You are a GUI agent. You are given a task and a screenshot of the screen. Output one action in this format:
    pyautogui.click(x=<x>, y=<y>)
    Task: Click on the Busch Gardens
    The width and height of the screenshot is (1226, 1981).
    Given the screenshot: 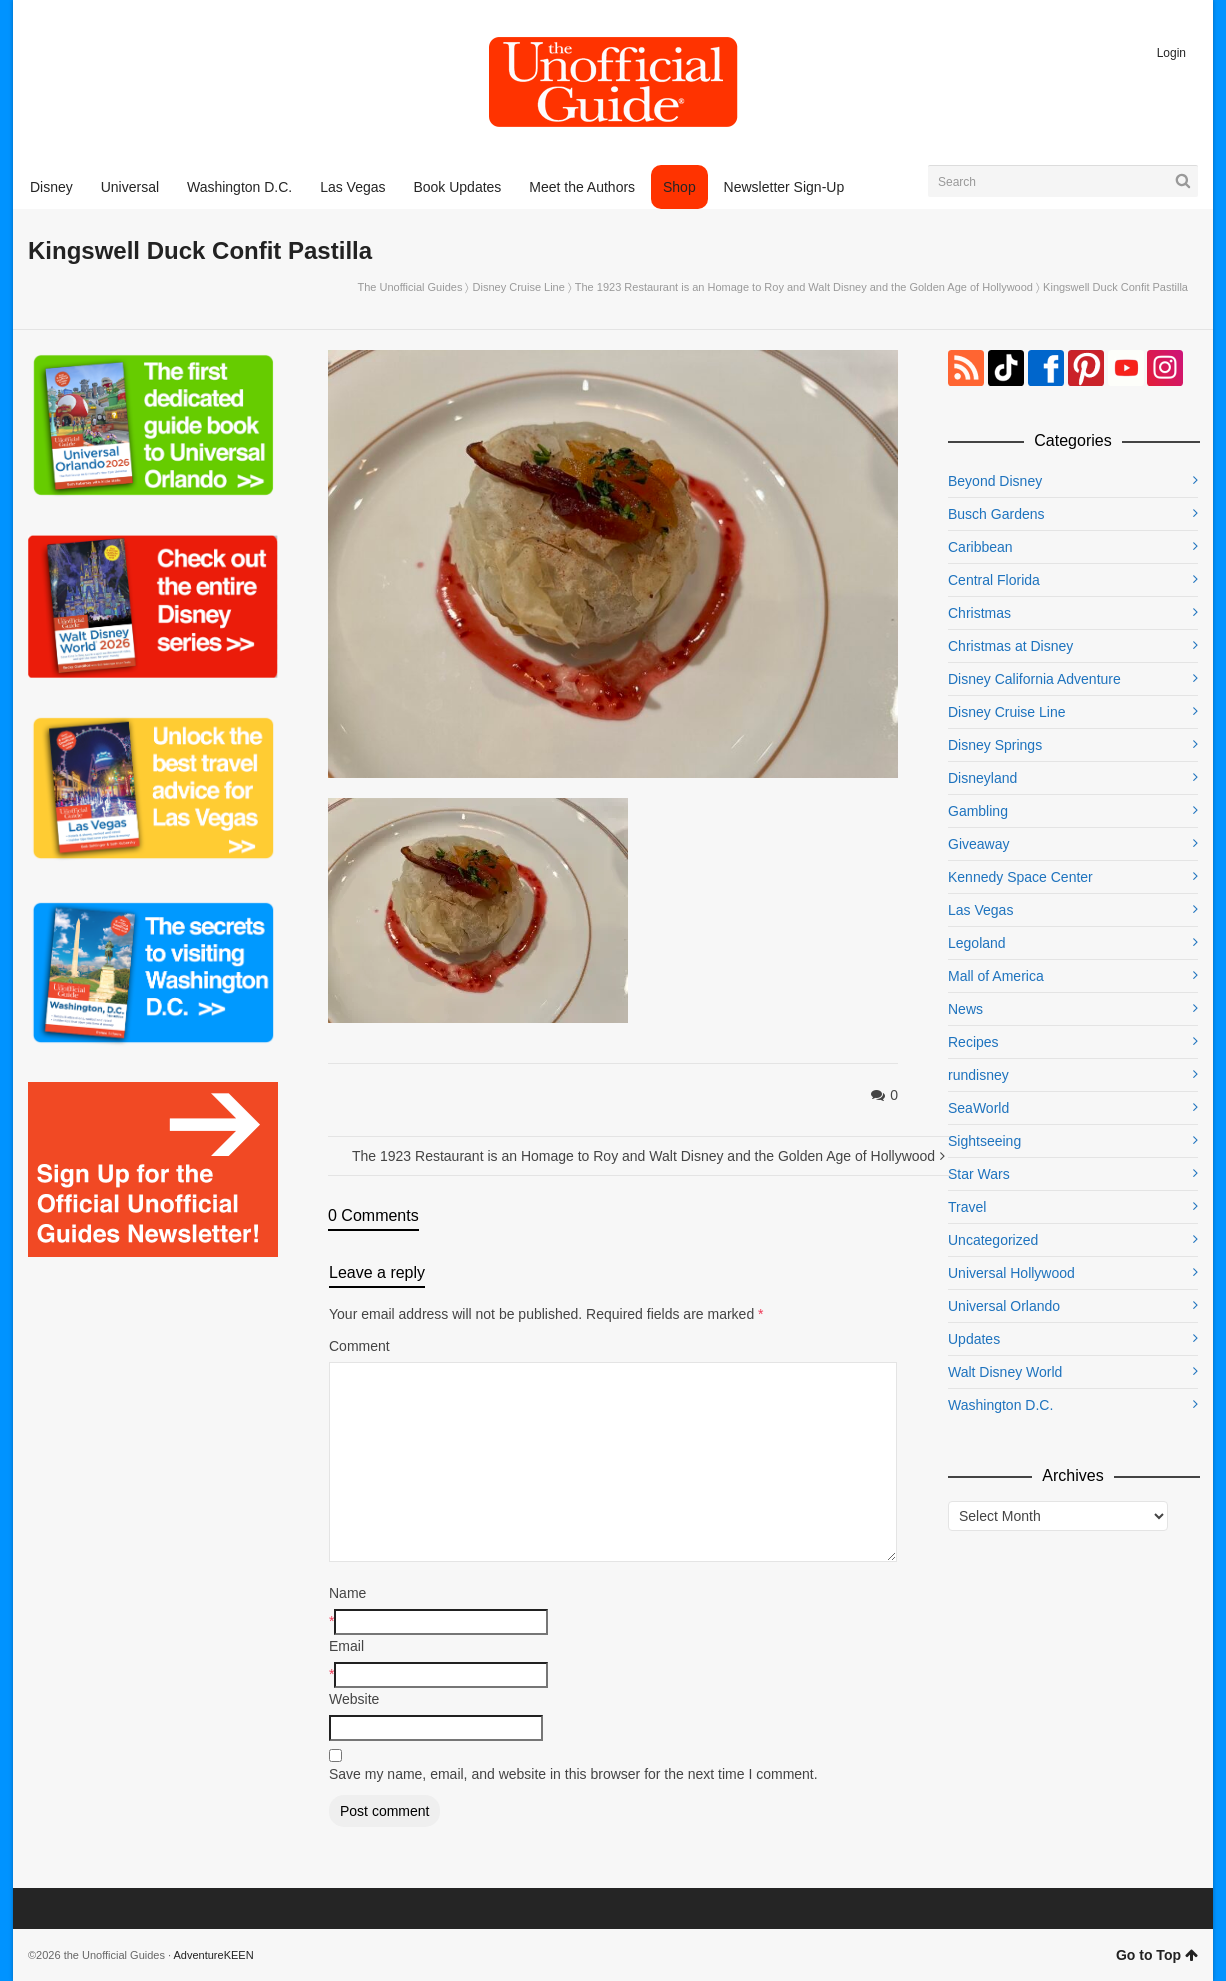 What is the action you would take?
    pyautogui.click(x=996, y=514)
    